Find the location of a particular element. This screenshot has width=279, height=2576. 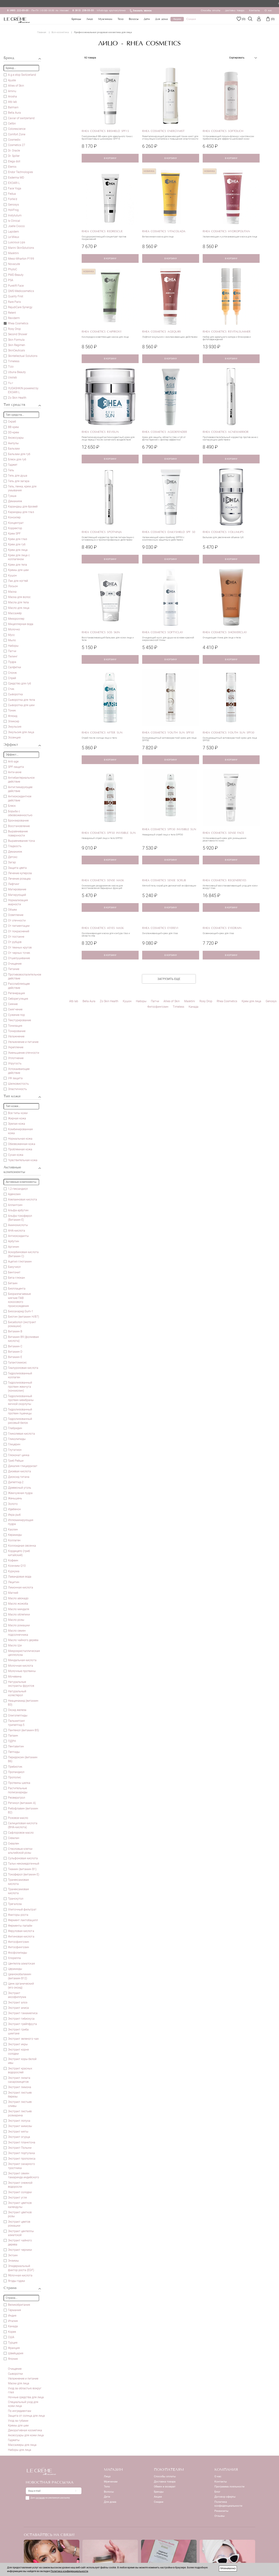

Лосьон is located at coordinates (11, 586).